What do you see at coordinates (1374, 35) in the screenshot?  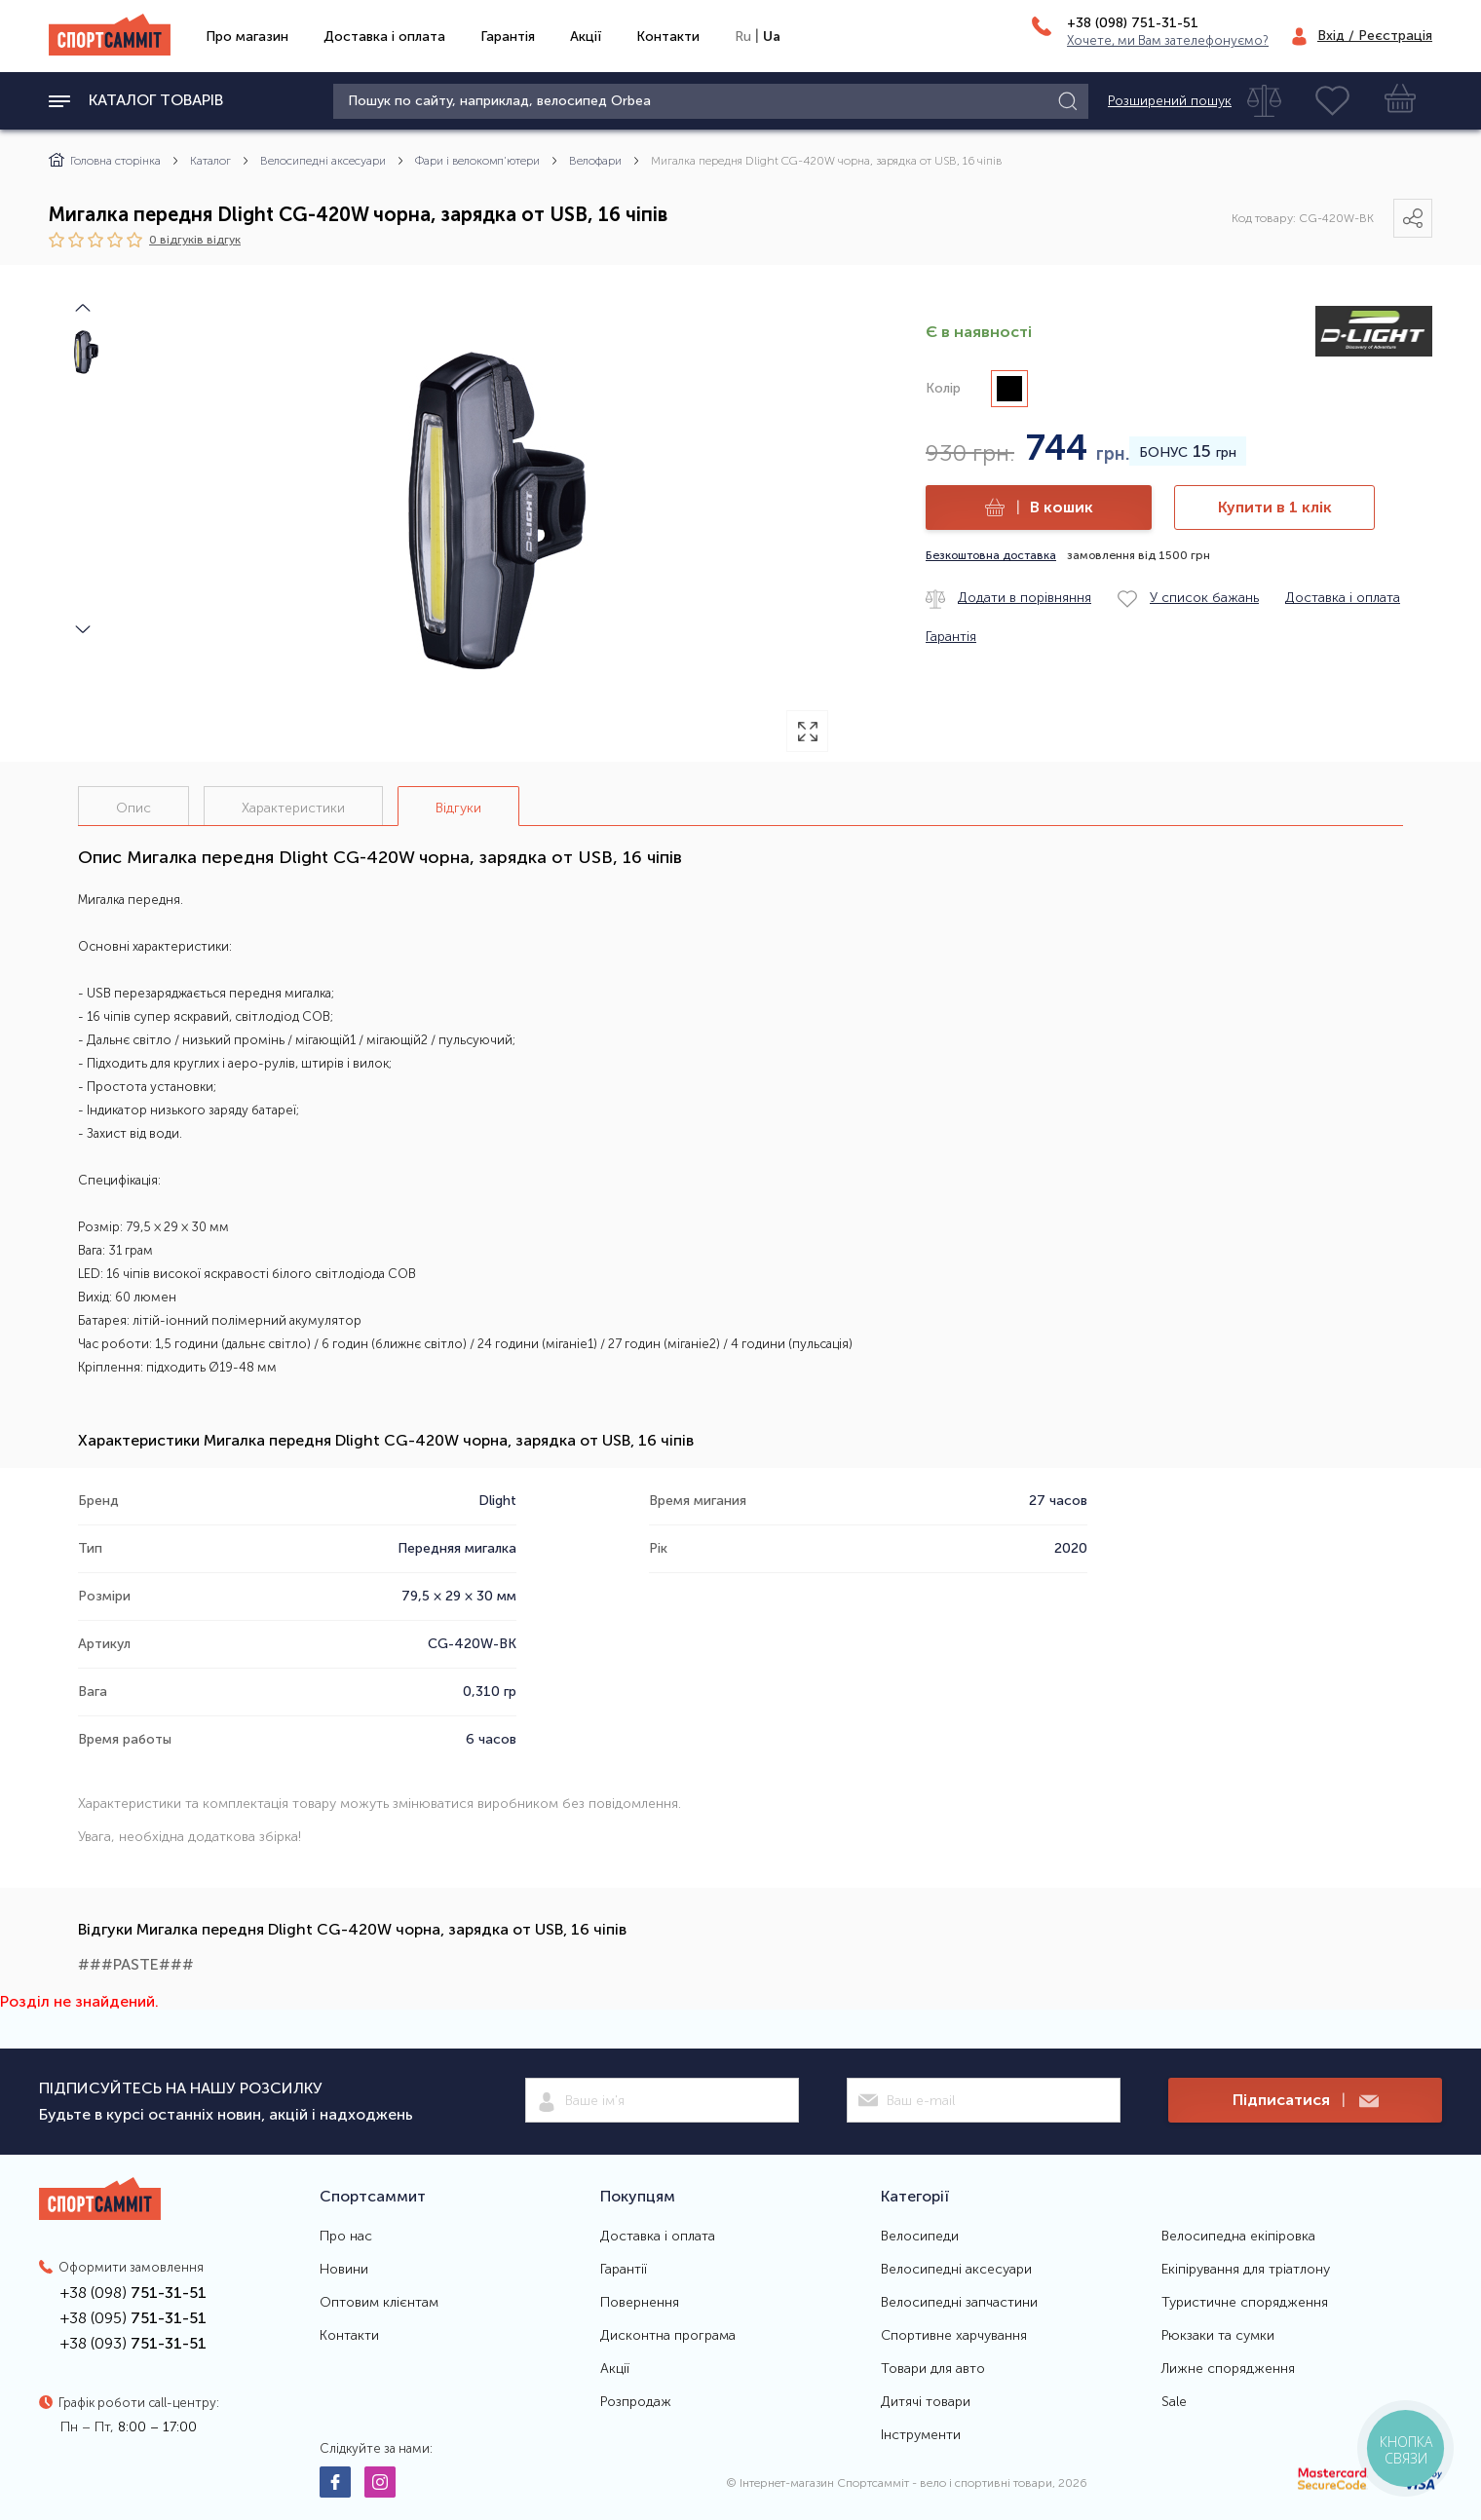 I see `Вхід / Реєстрація` at bounding box center [1374, 35].